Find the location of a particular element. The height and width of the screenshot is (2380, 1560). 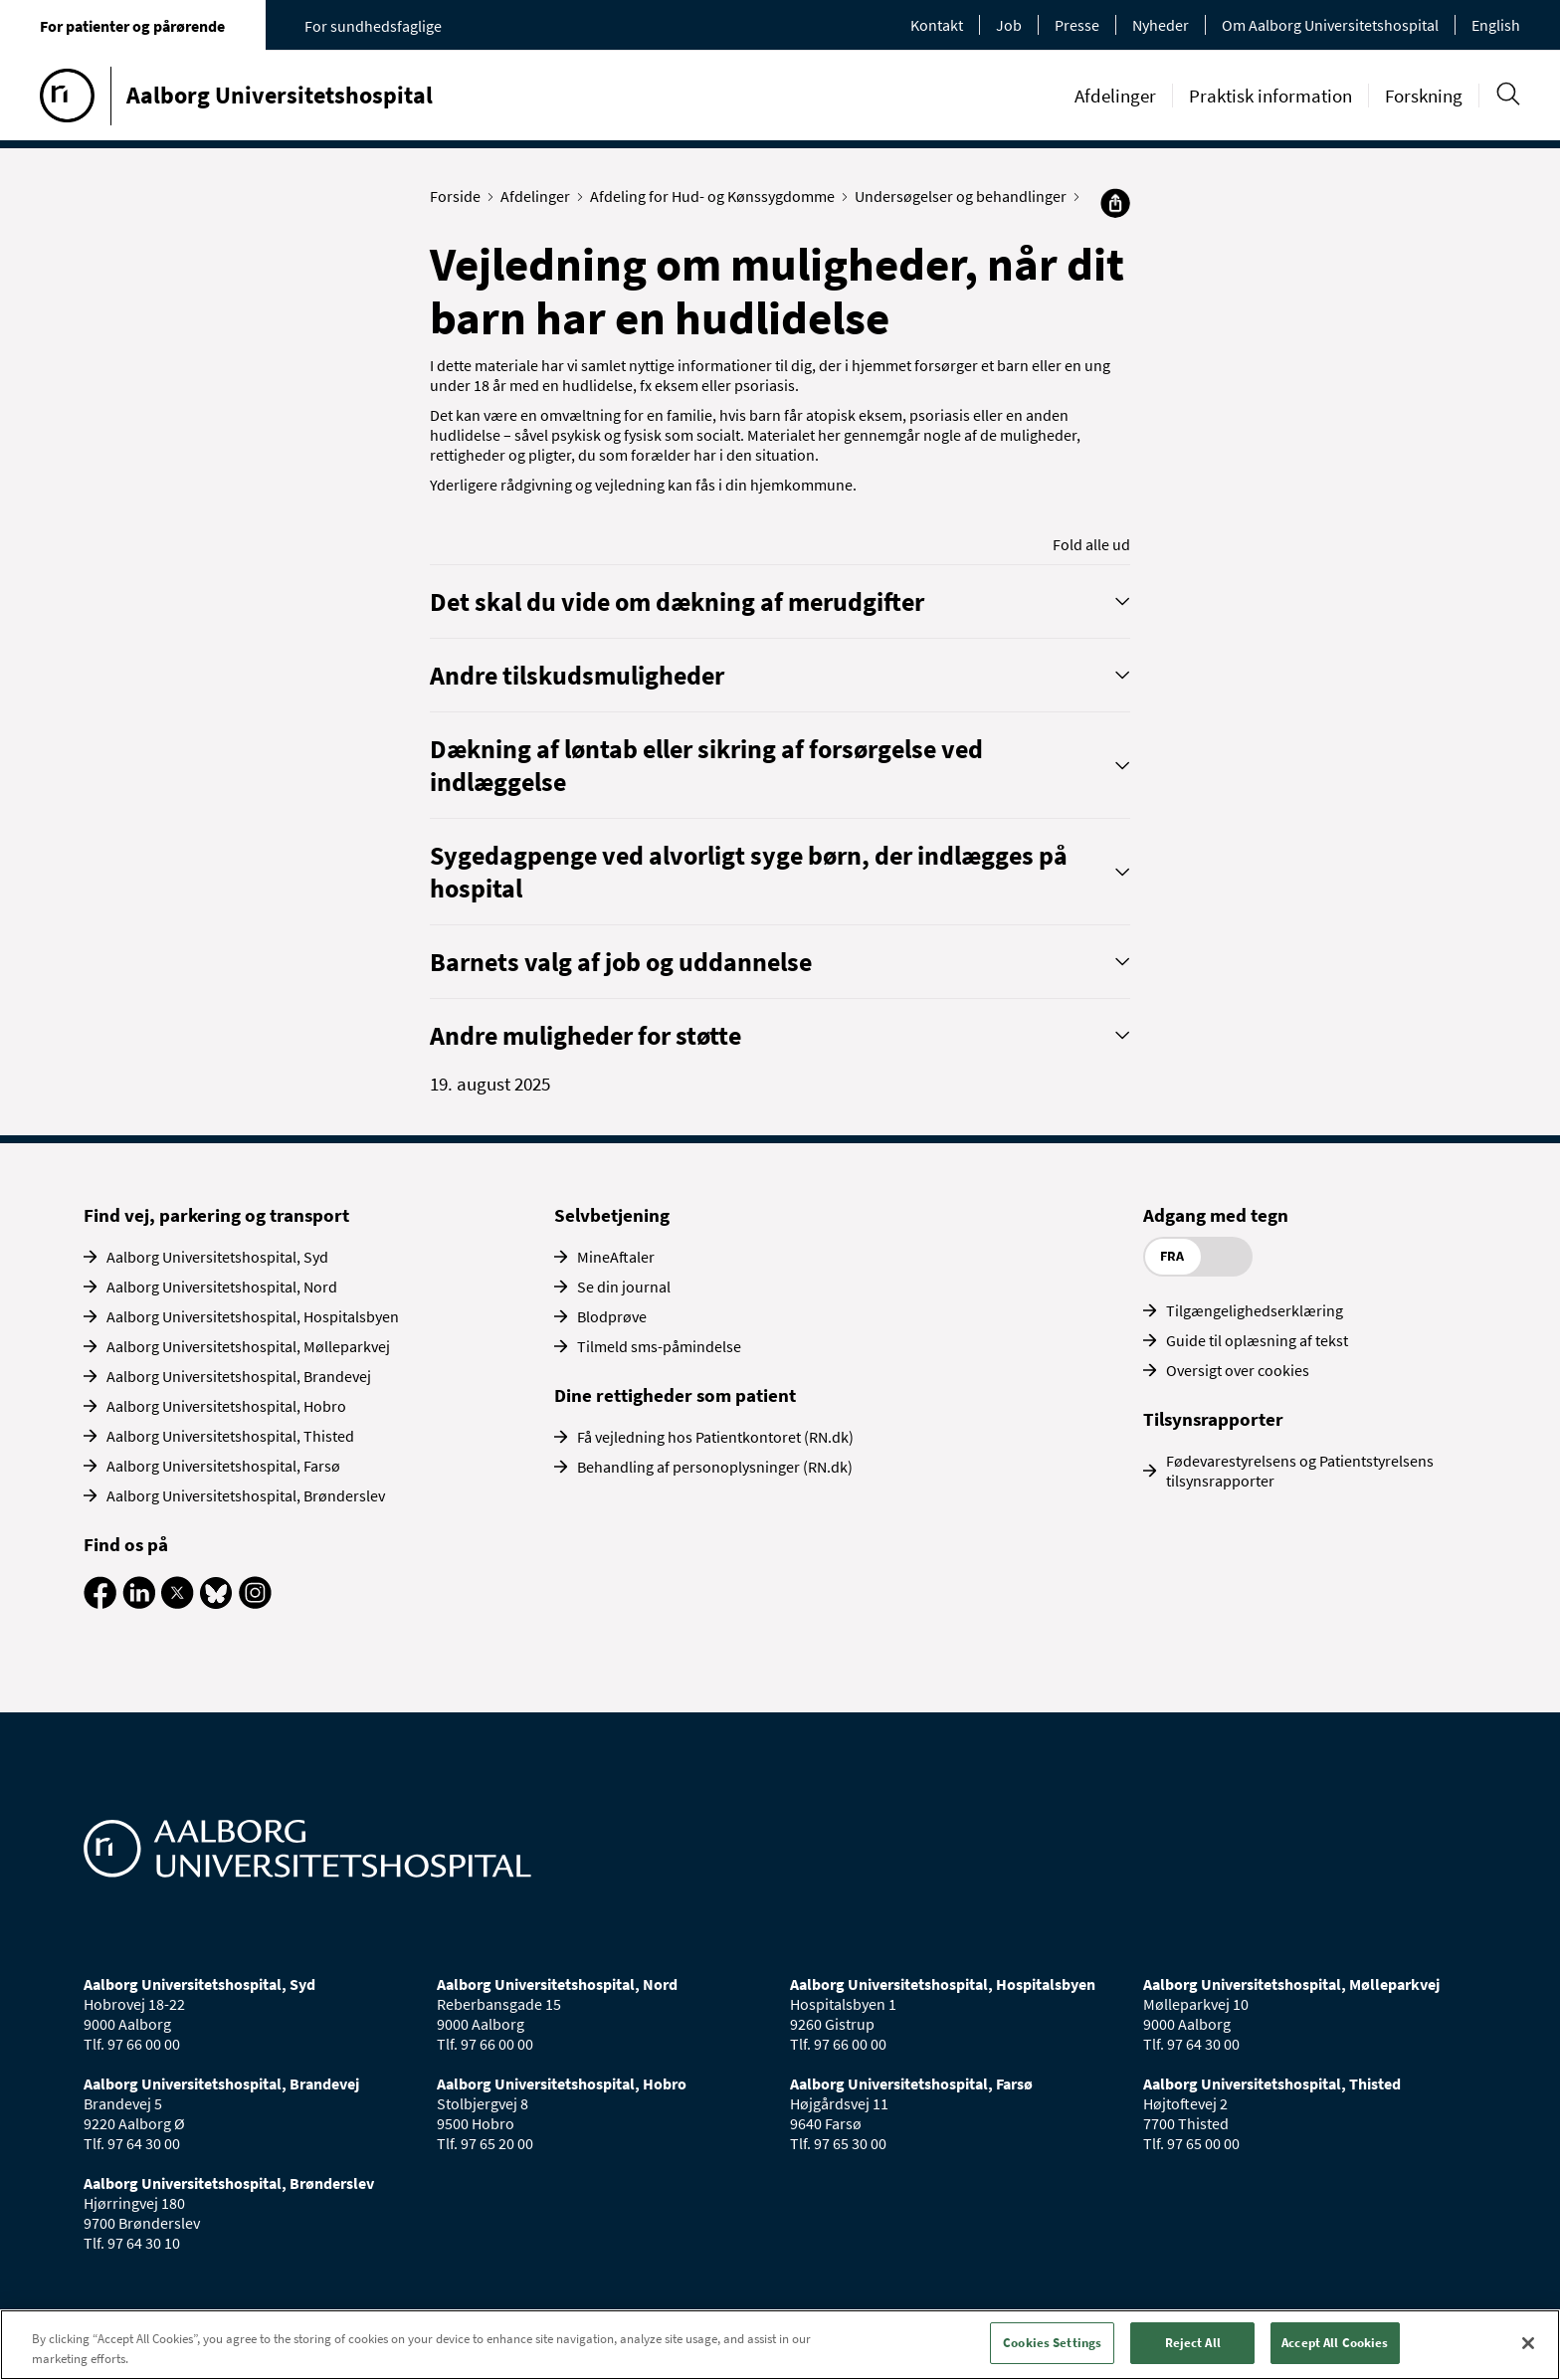

Nyheder is located at coordinates (1160, 25).